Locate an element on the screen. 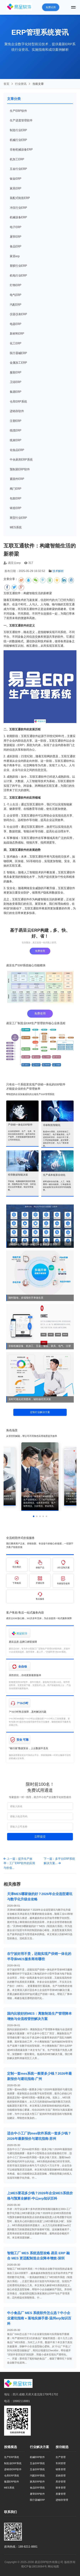  定制行业解决方案 is located at coordinates (40, 1412).